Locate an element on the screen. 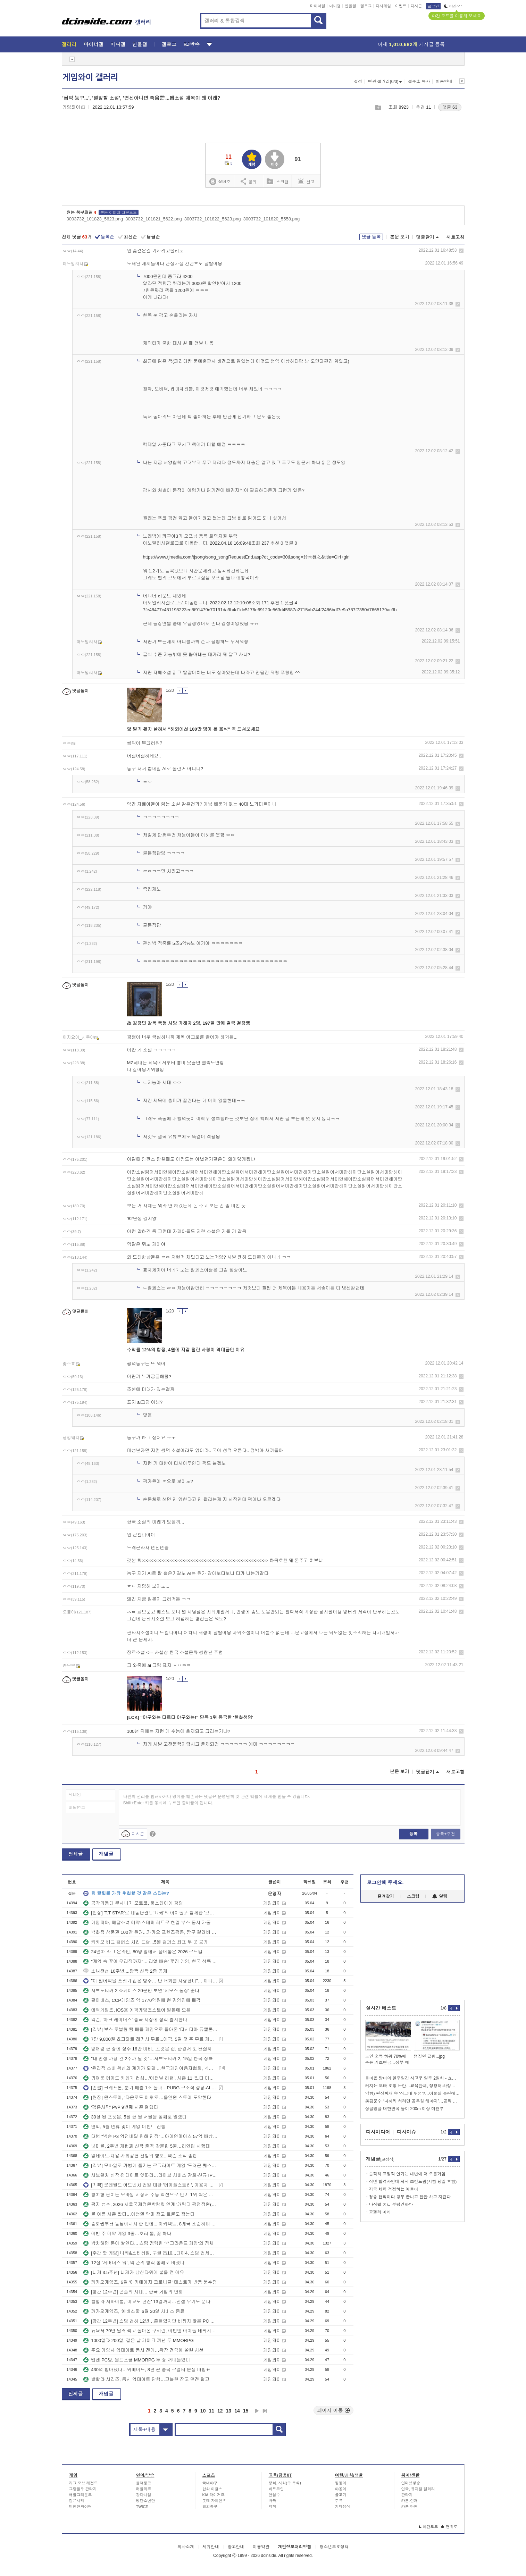  넷마블, 2주년 개편과 신작 출격 맞물린 5월…라인업 시험대 is located at coordinates (146, 2146).